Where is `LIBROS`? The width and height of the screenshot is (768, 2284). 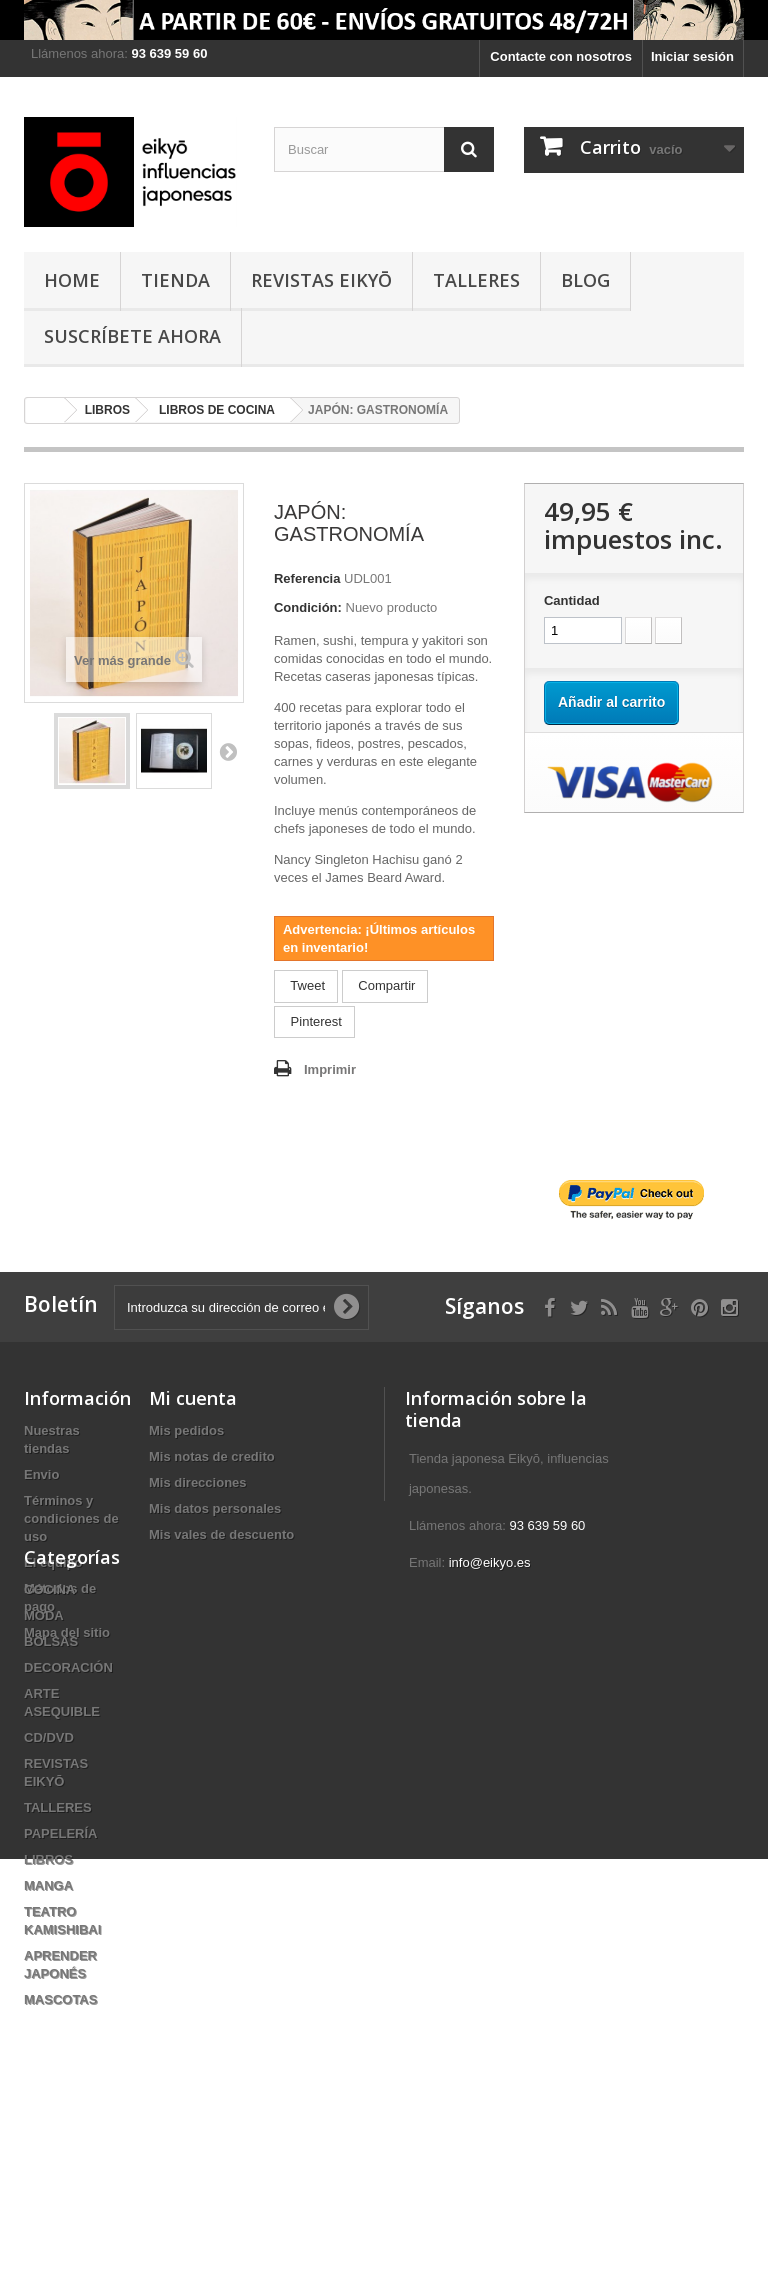 LIBROS is located at coordinates (48, 2017).